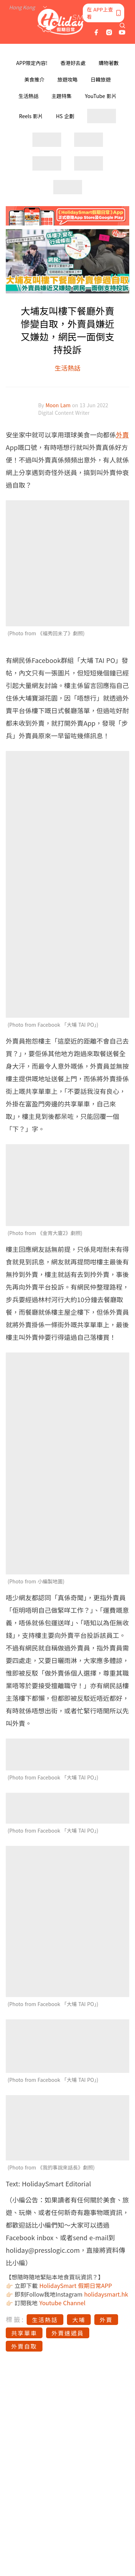  What do you see at coordinates (31, 116) in the screenshot?
I see `Reels 影片` at bounding box center [31, 116].